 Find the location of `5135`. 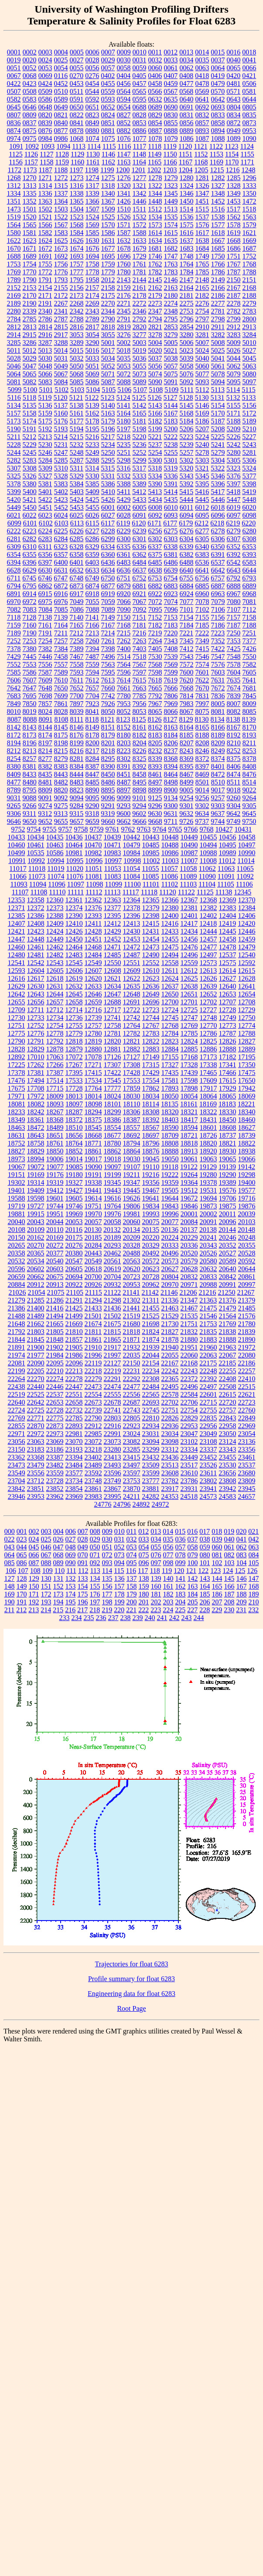

5135 is located at coordinates (30, 405).